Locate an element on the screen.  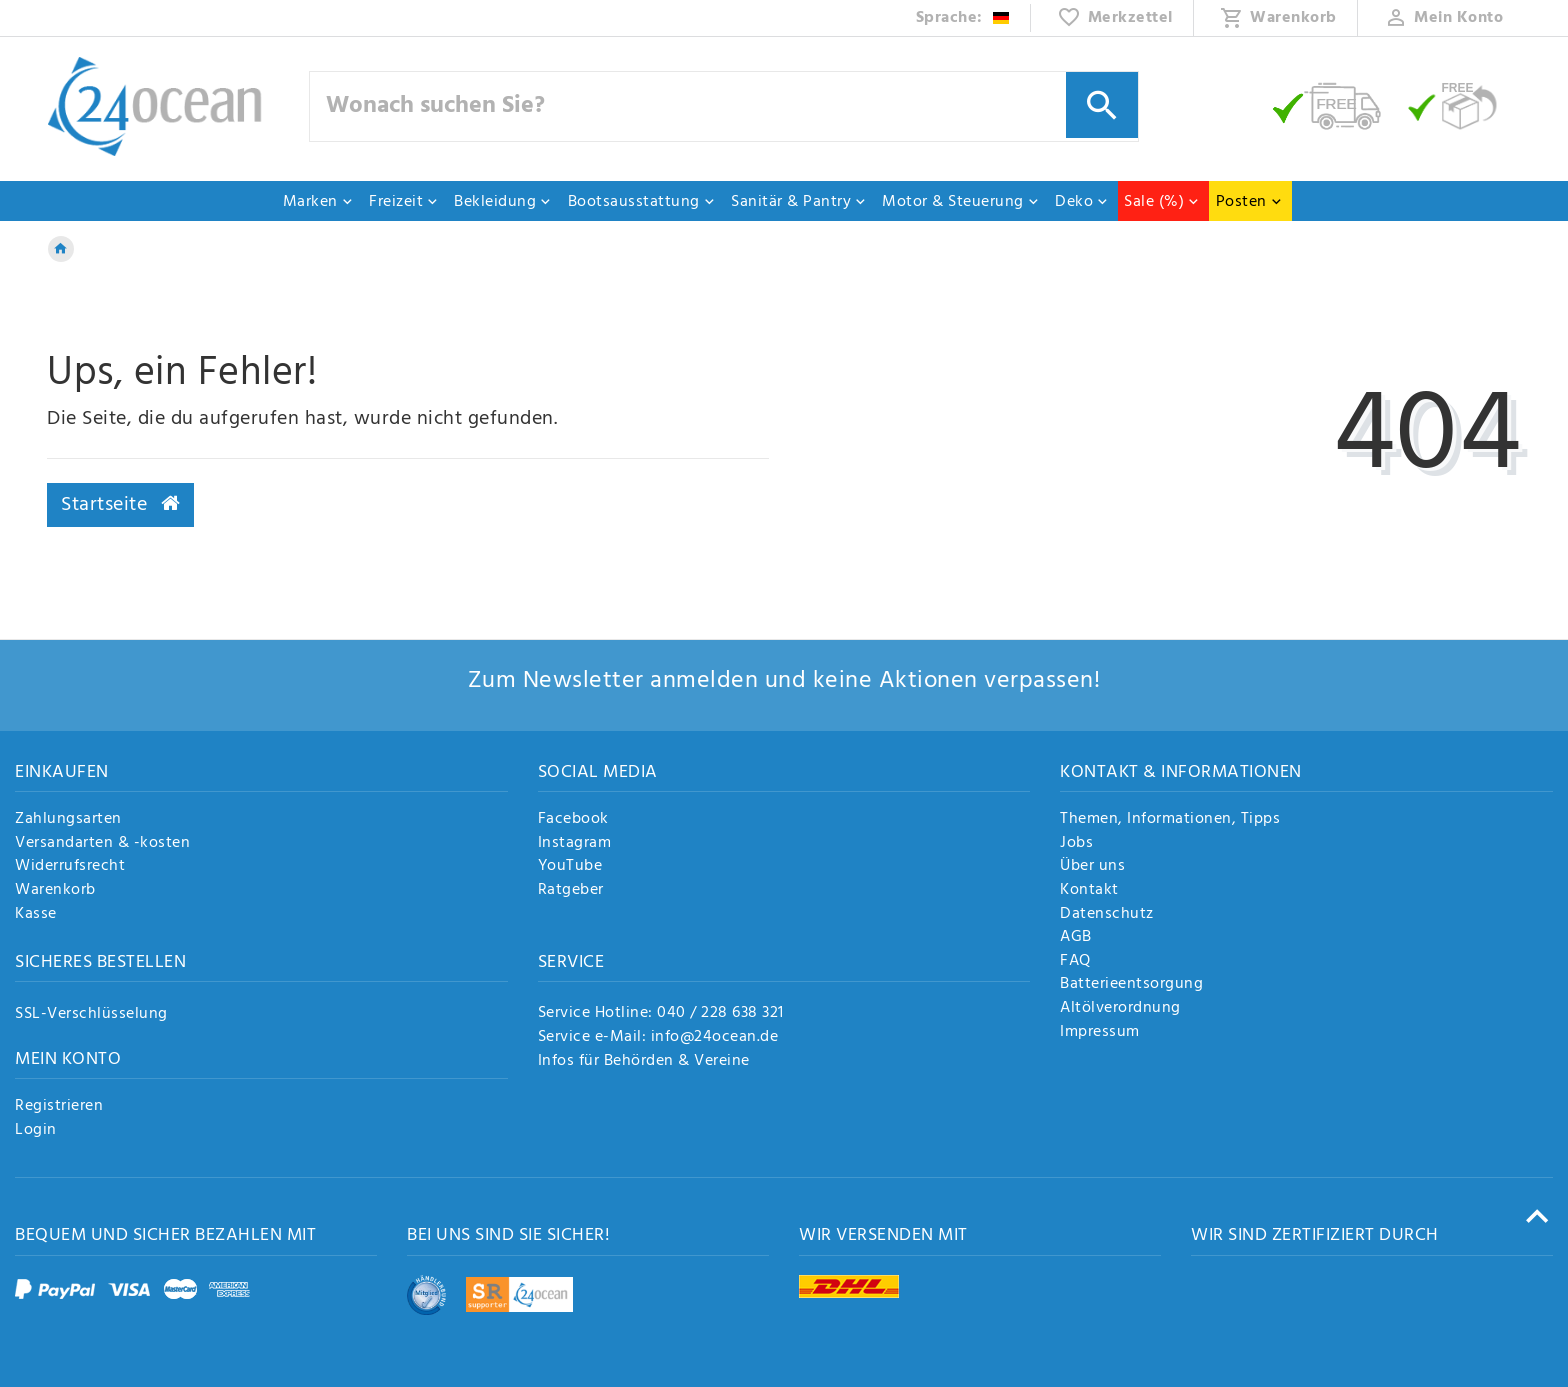
[Land] is located at coordinates (963, 18).